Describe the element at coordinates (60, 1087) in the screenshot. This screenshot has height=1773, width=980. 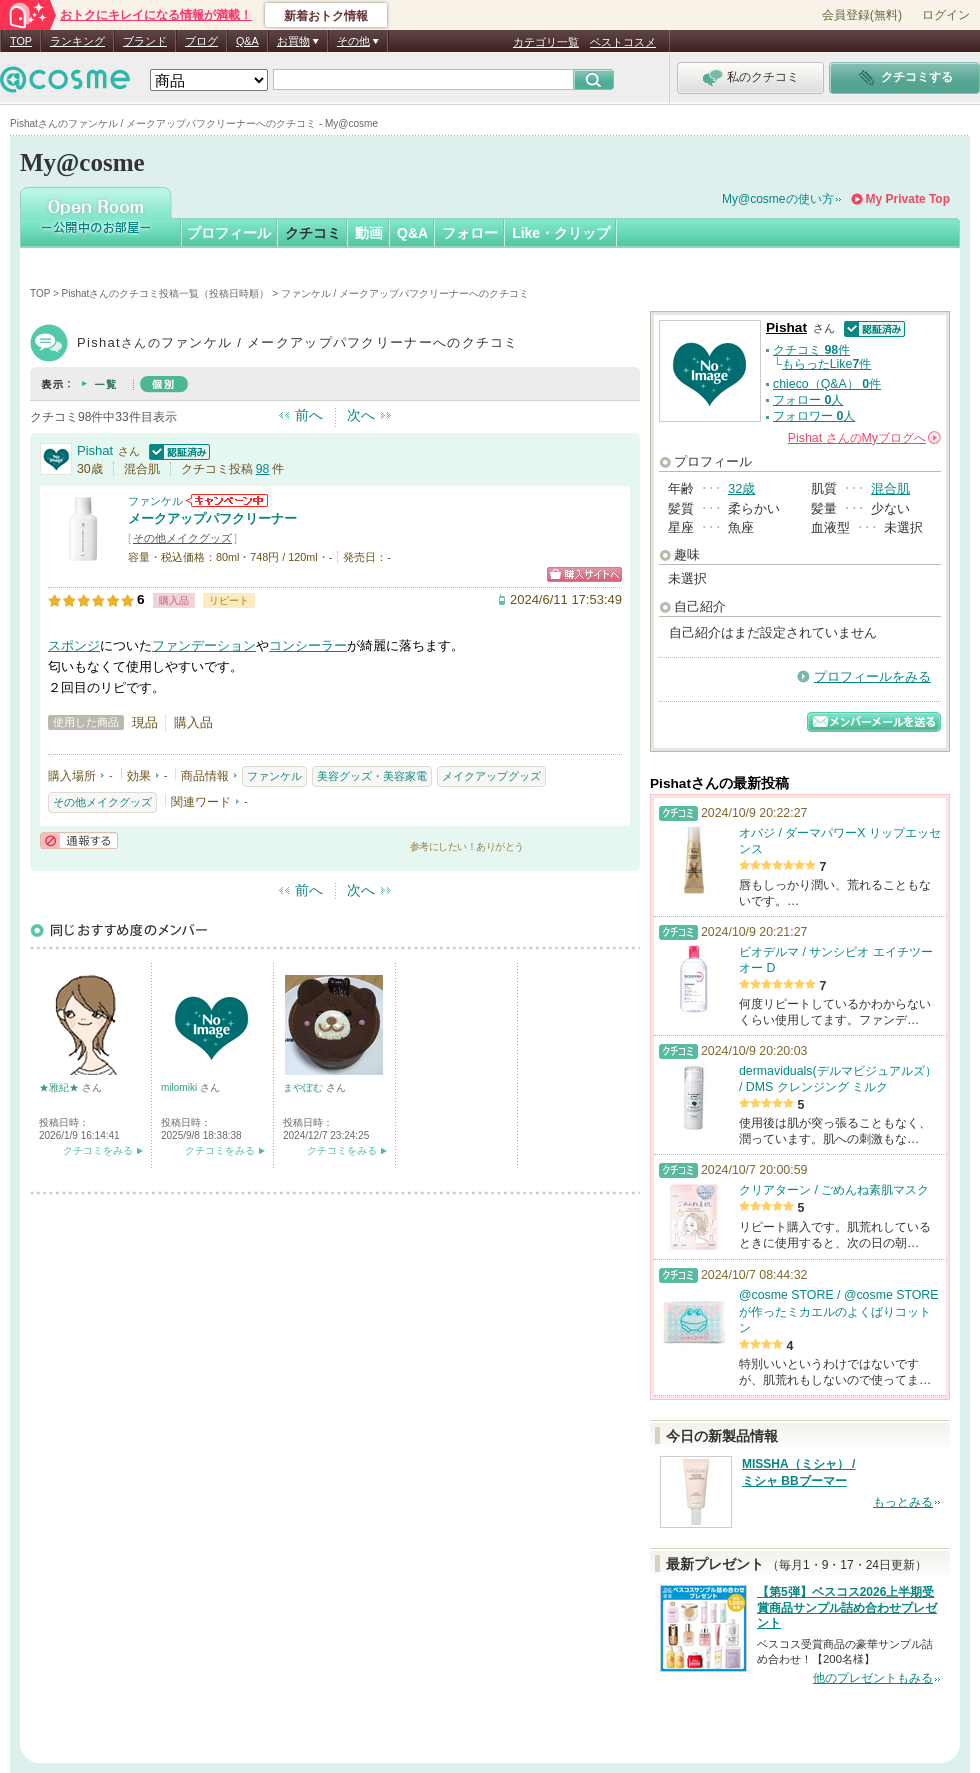
I see `★雅紀★` at that location.